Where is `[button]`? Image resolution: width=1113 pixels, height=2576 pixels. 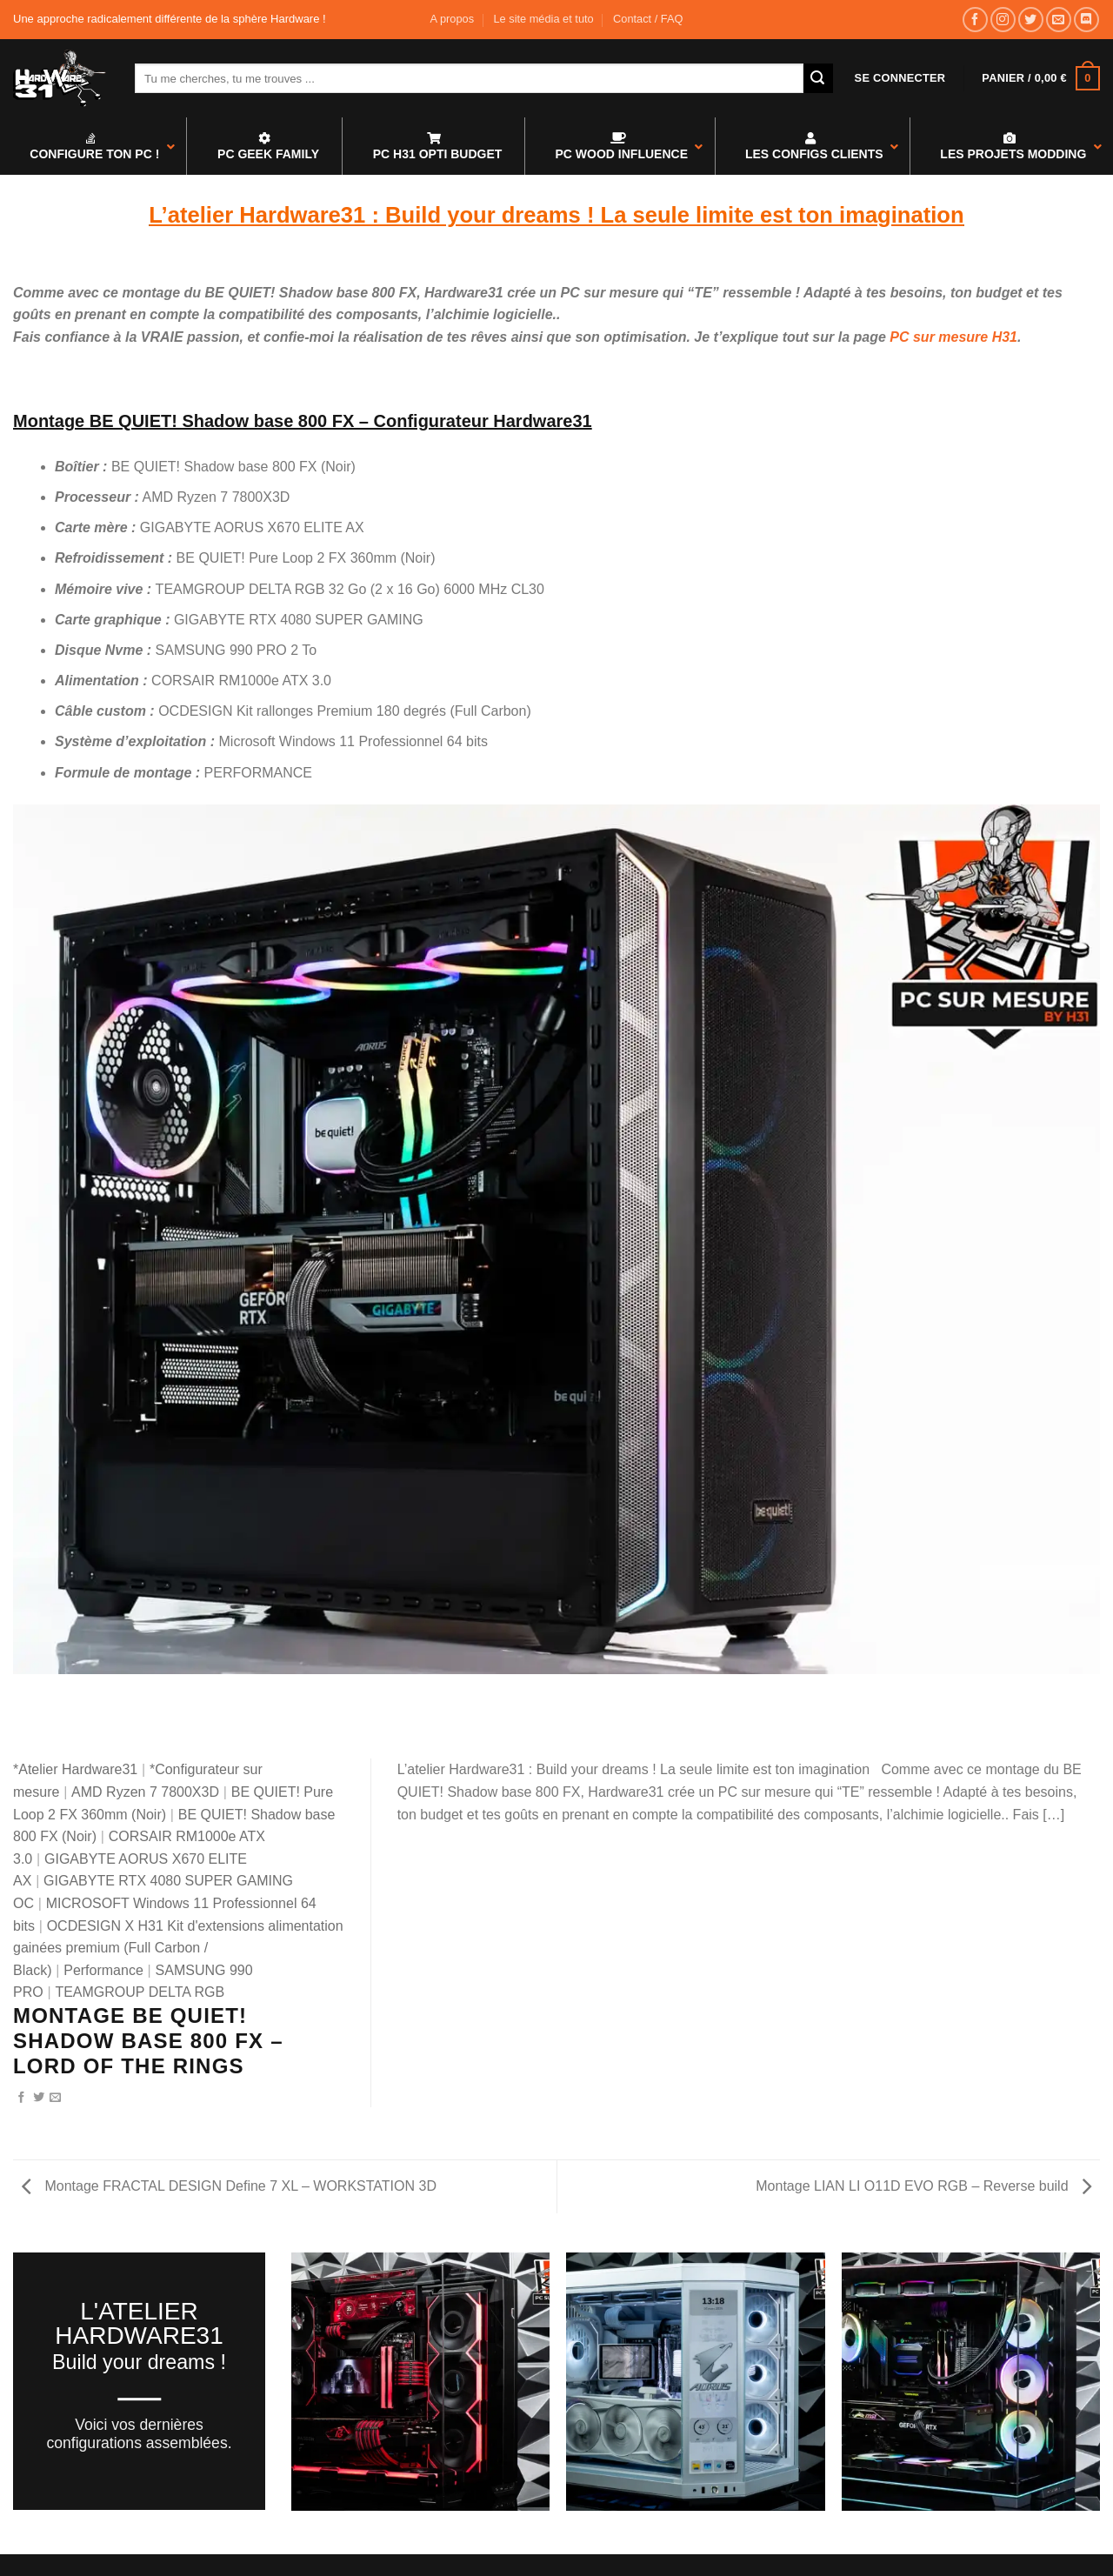
[button] is located at coordinates (900, 78).